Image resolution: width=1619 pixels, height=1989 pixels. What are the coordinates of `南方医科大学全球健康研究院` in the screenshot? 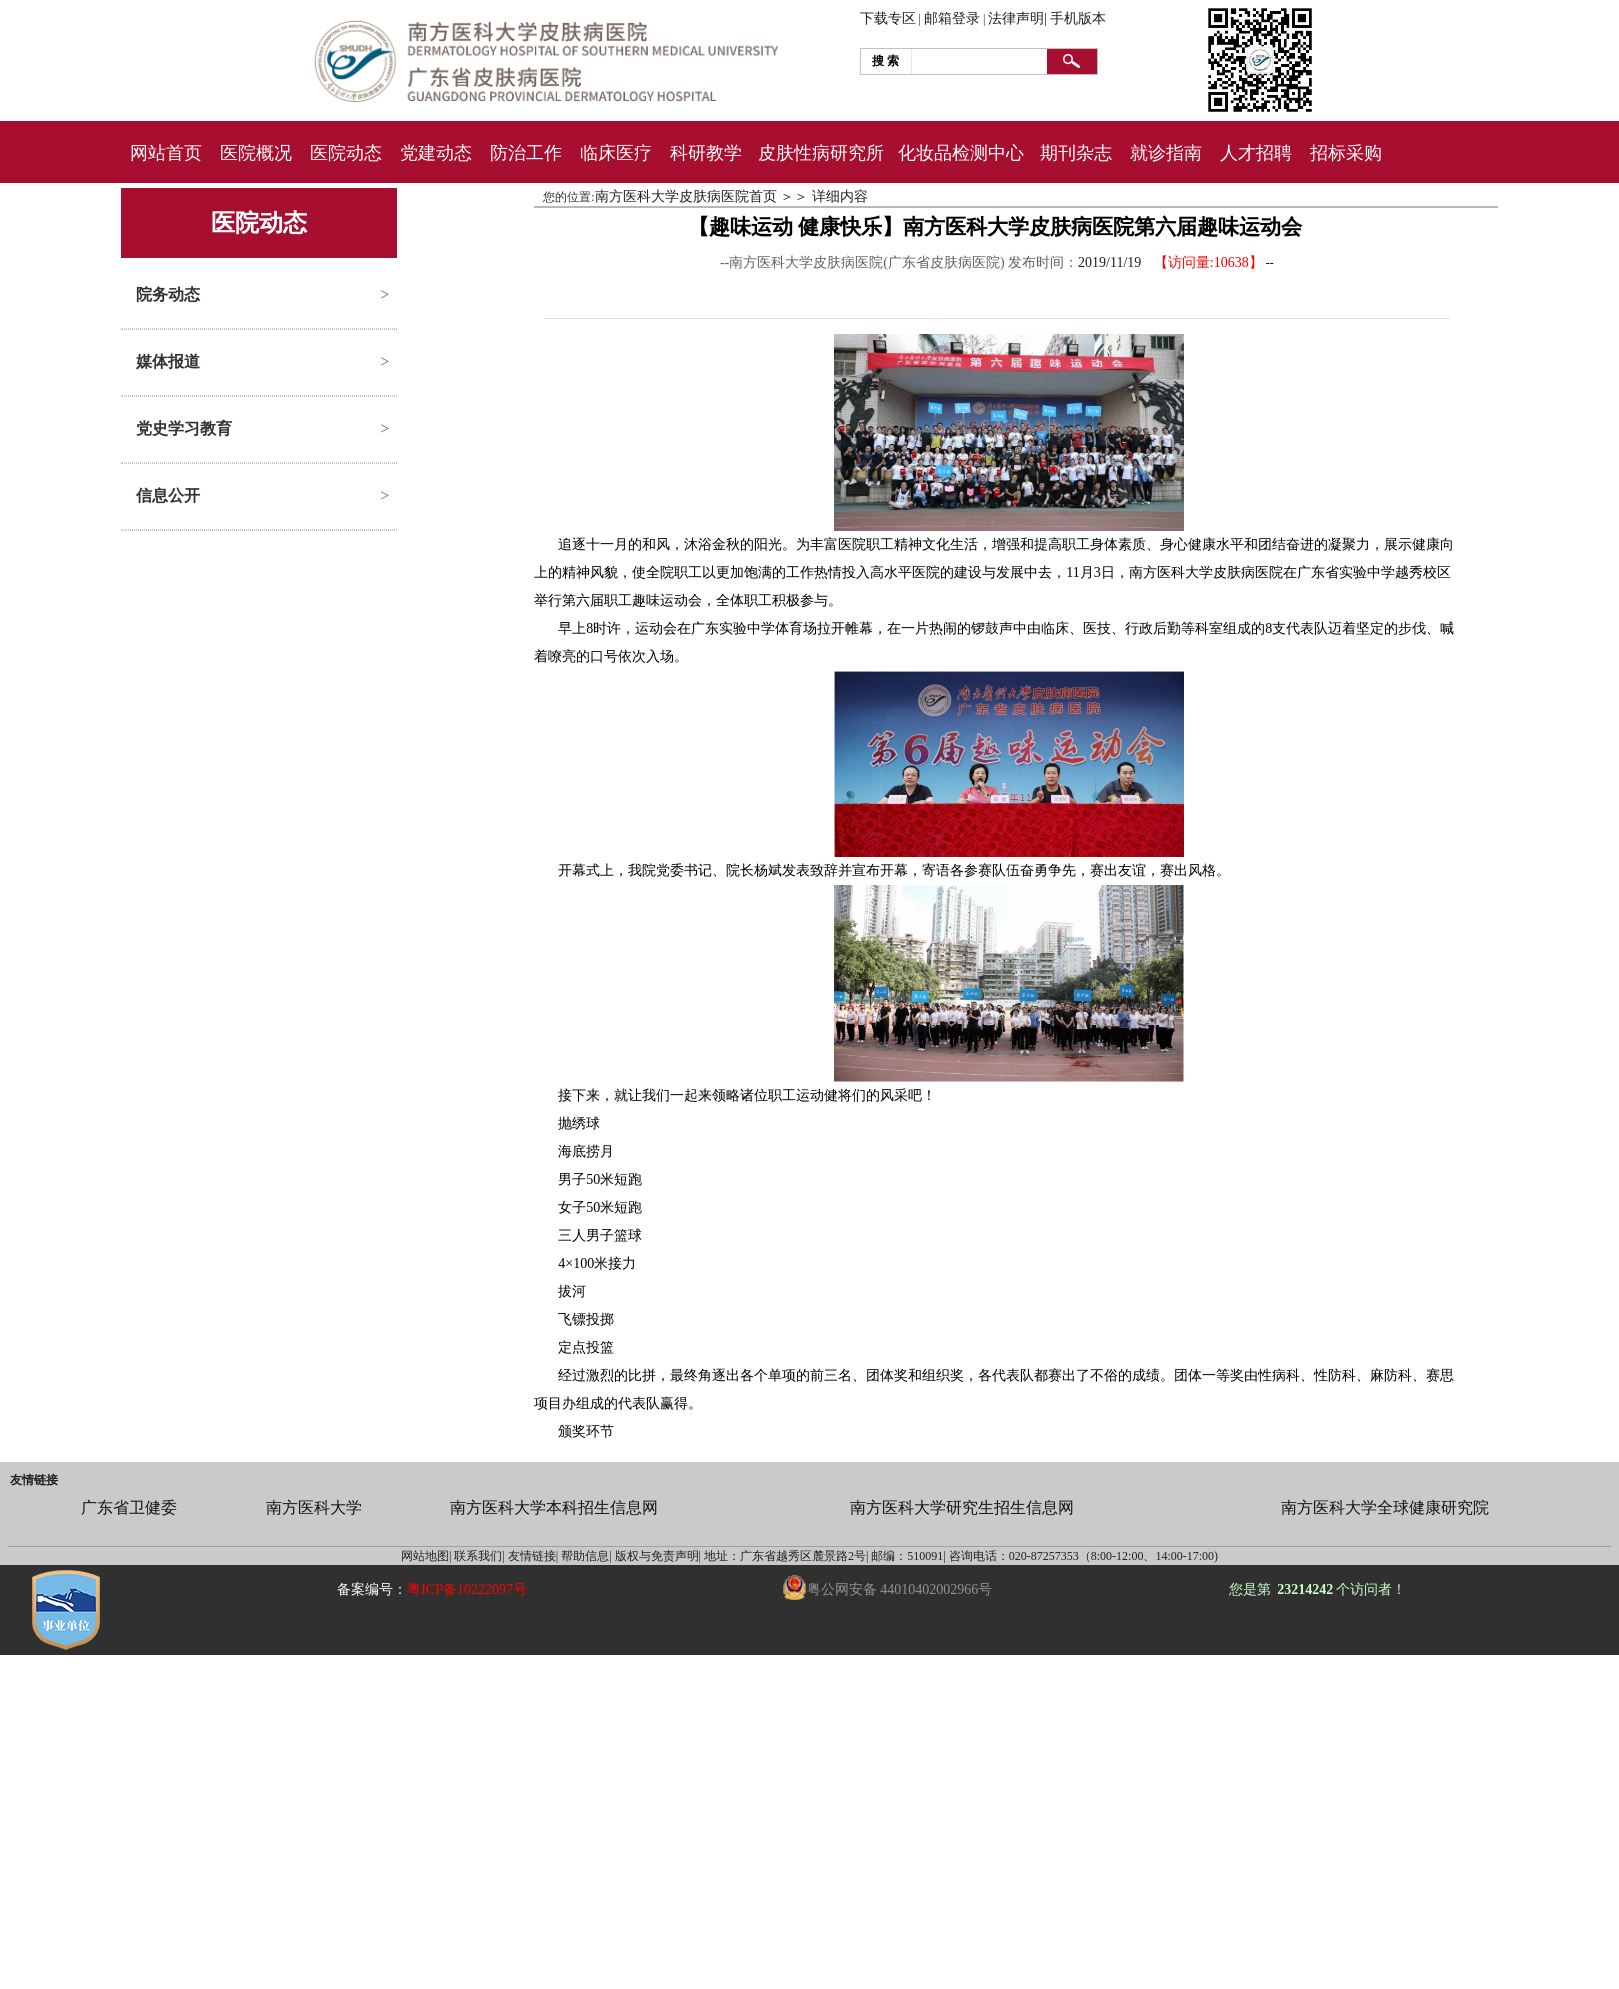 It's located at (1385, 1507).